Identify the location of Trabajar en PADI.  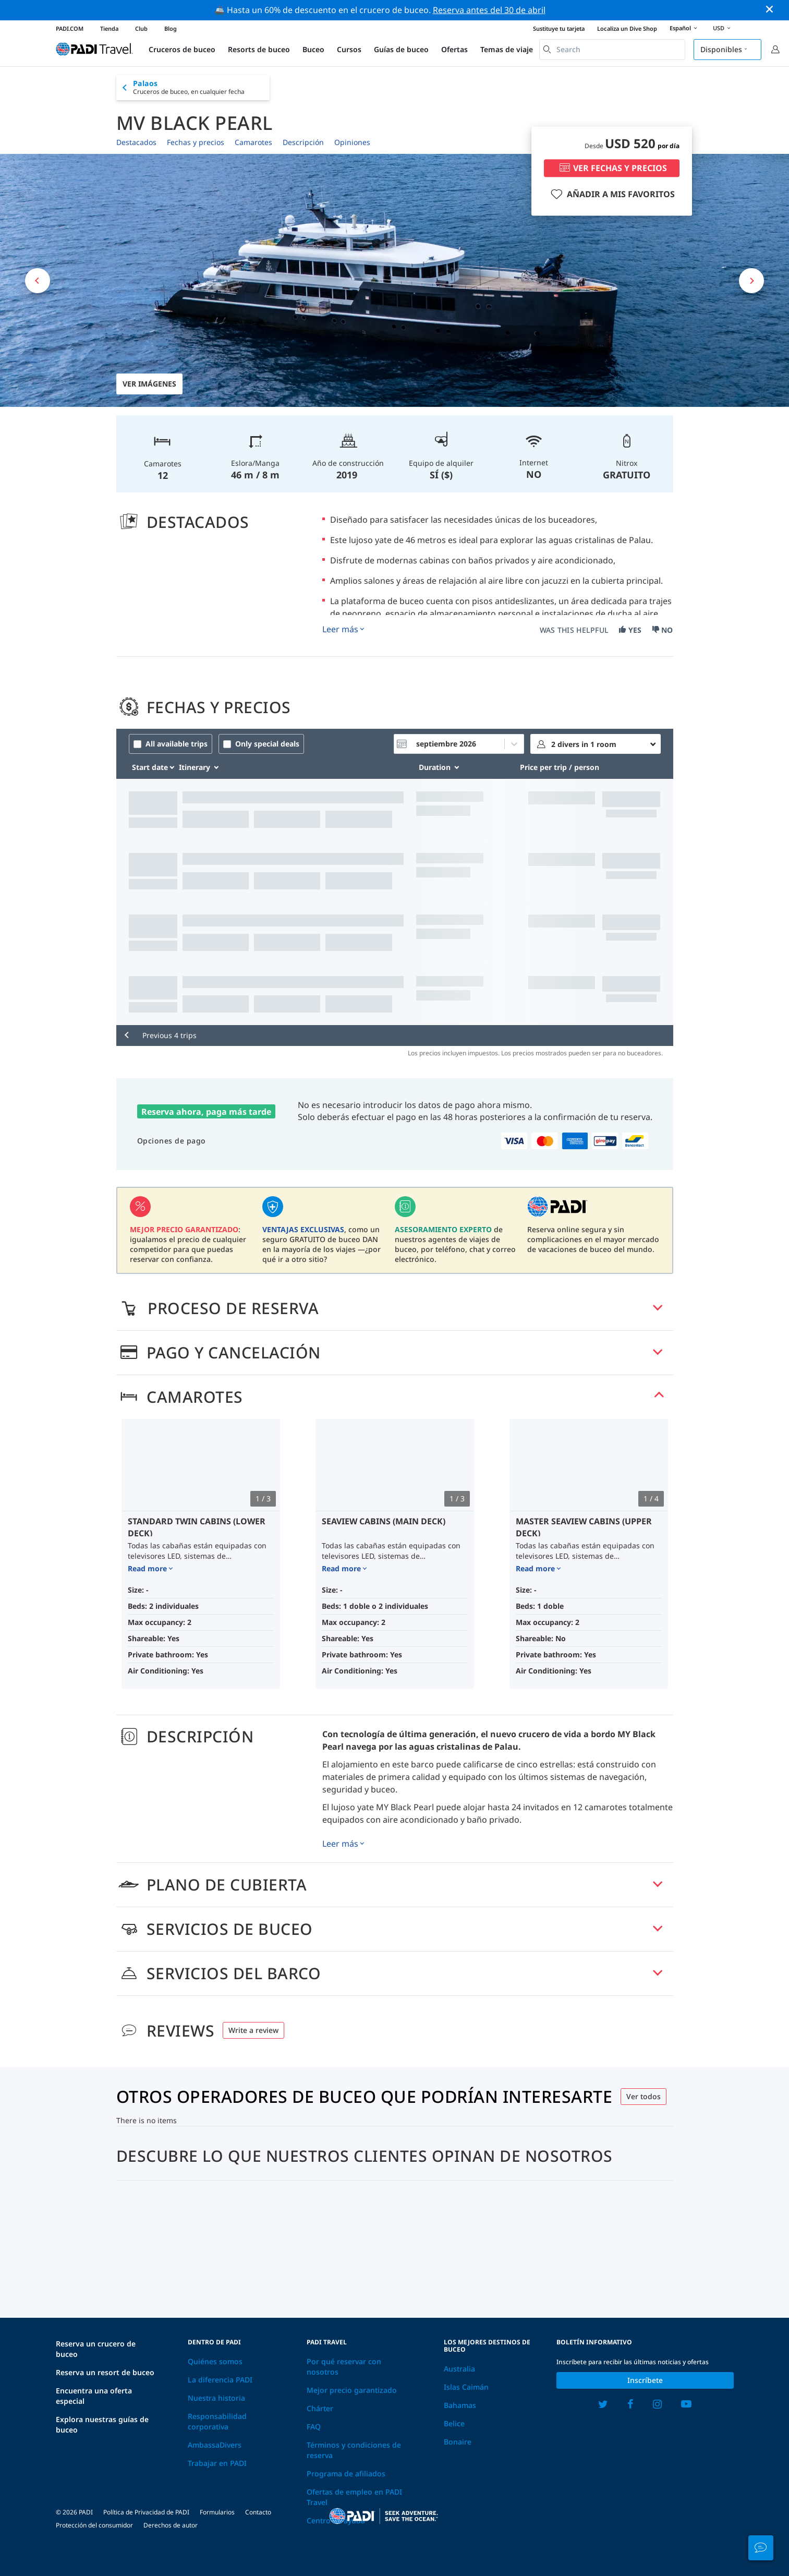
(217, 2463).